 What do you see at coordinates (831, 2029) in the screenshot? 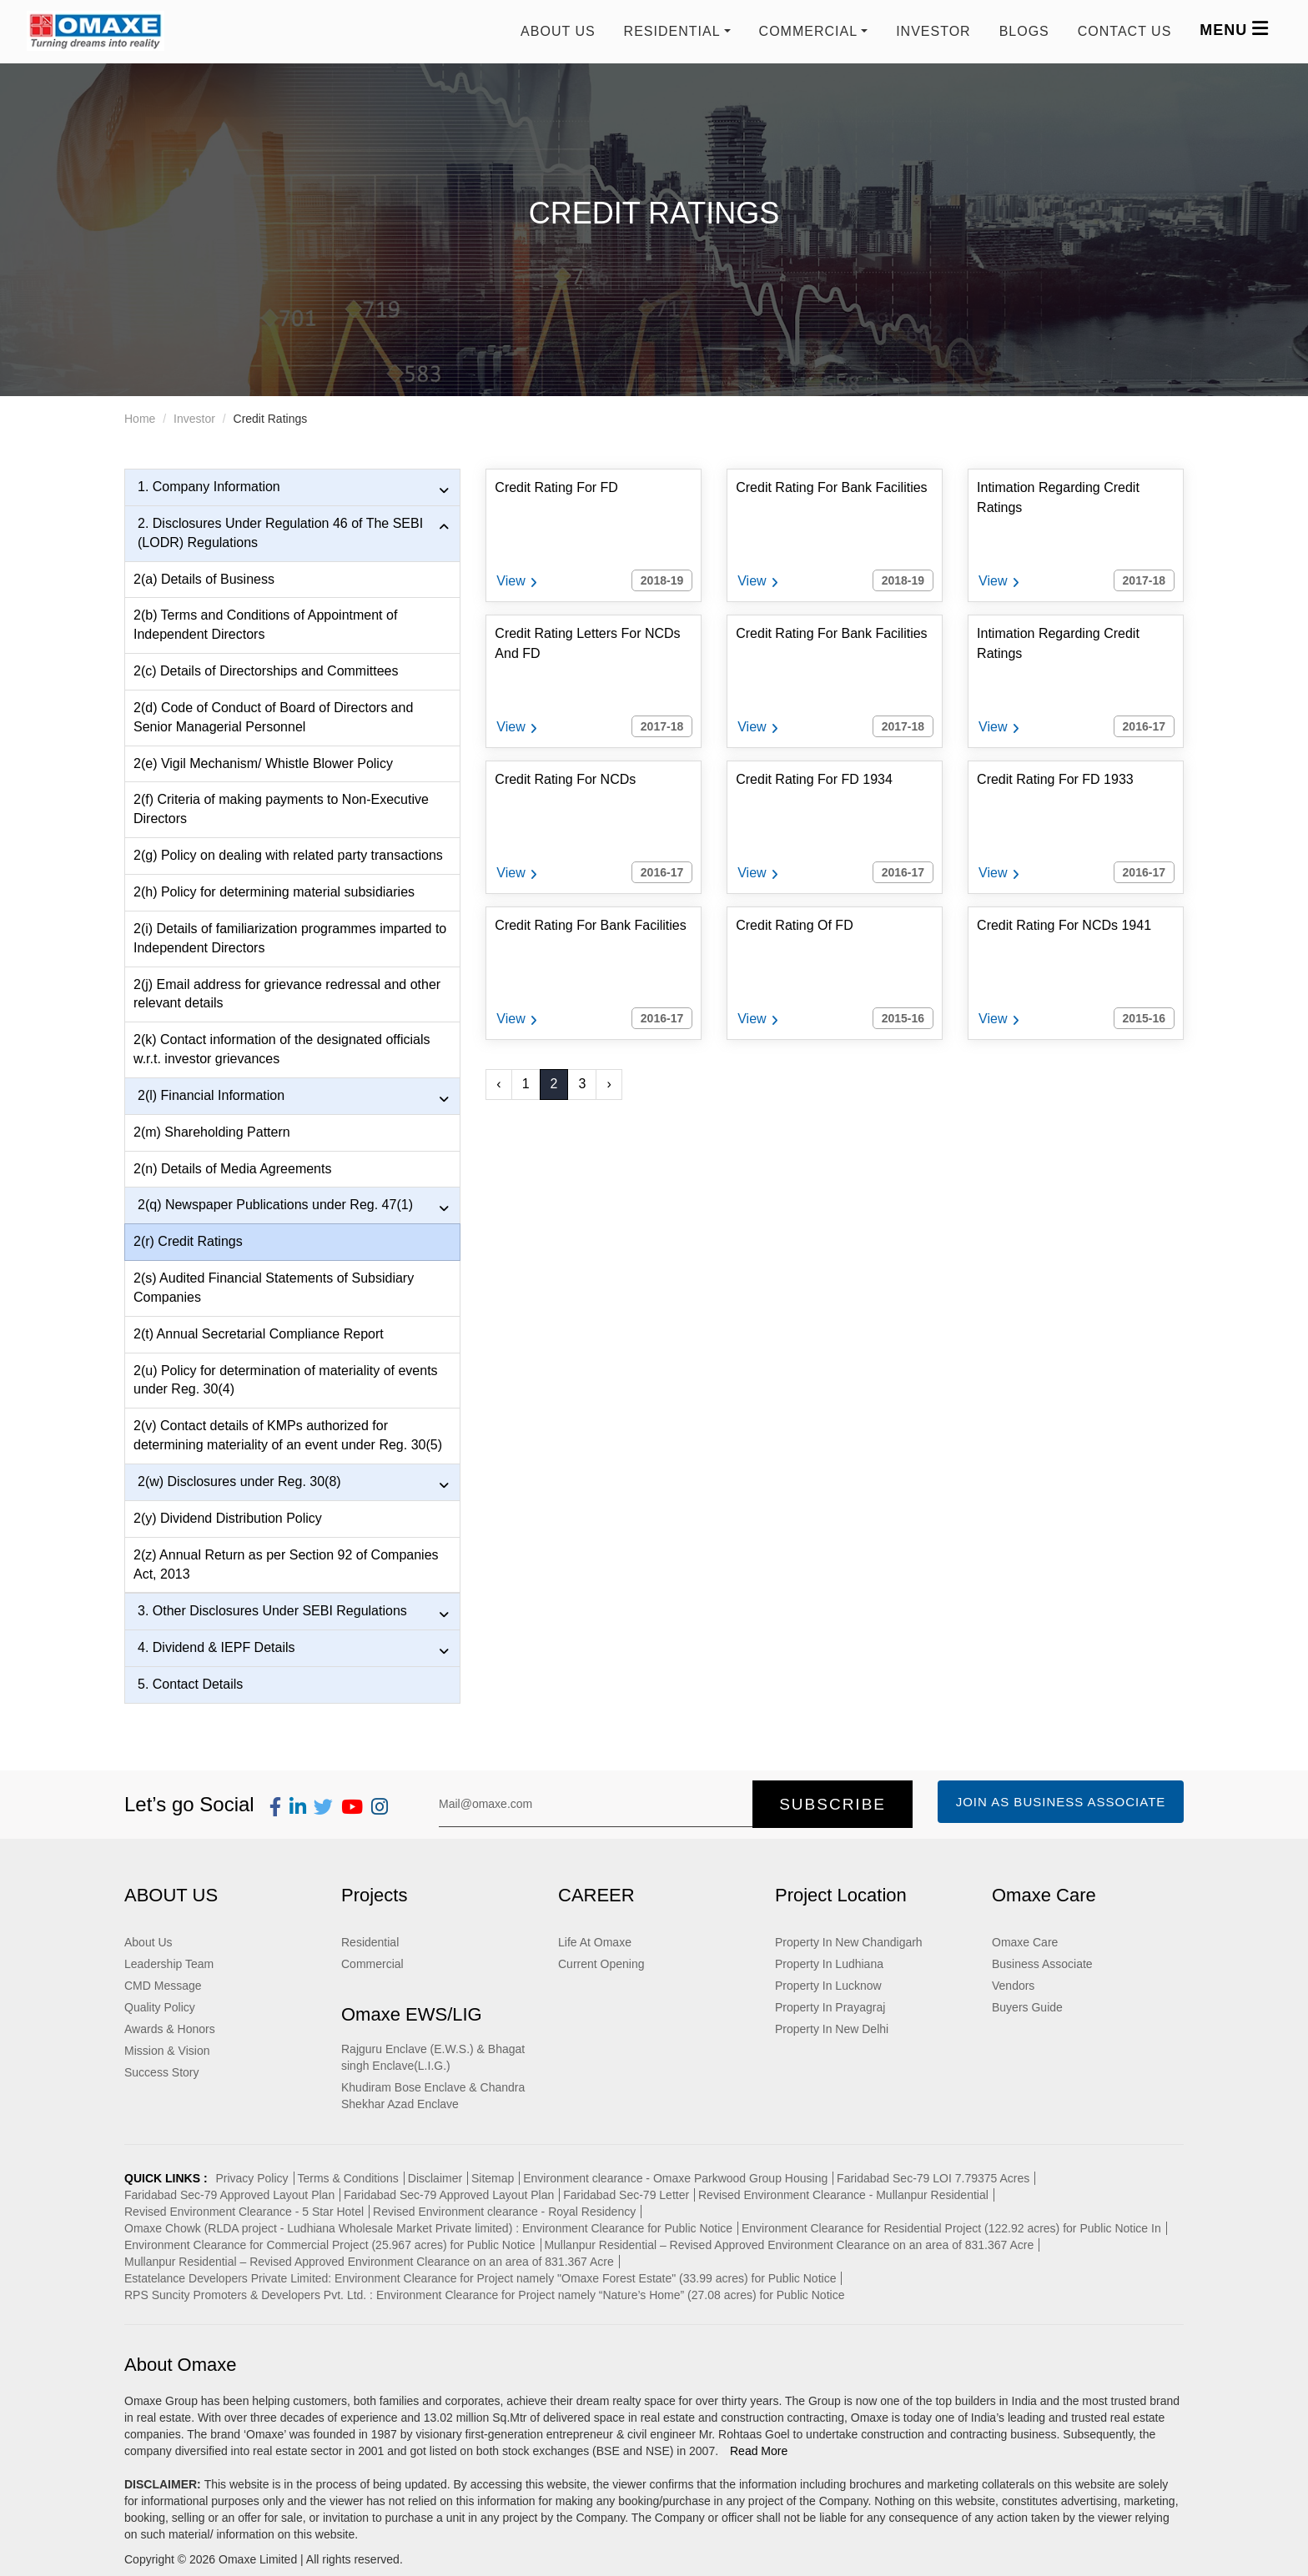
I see `Property In New Delhi` at bounding box center [831, 2029].